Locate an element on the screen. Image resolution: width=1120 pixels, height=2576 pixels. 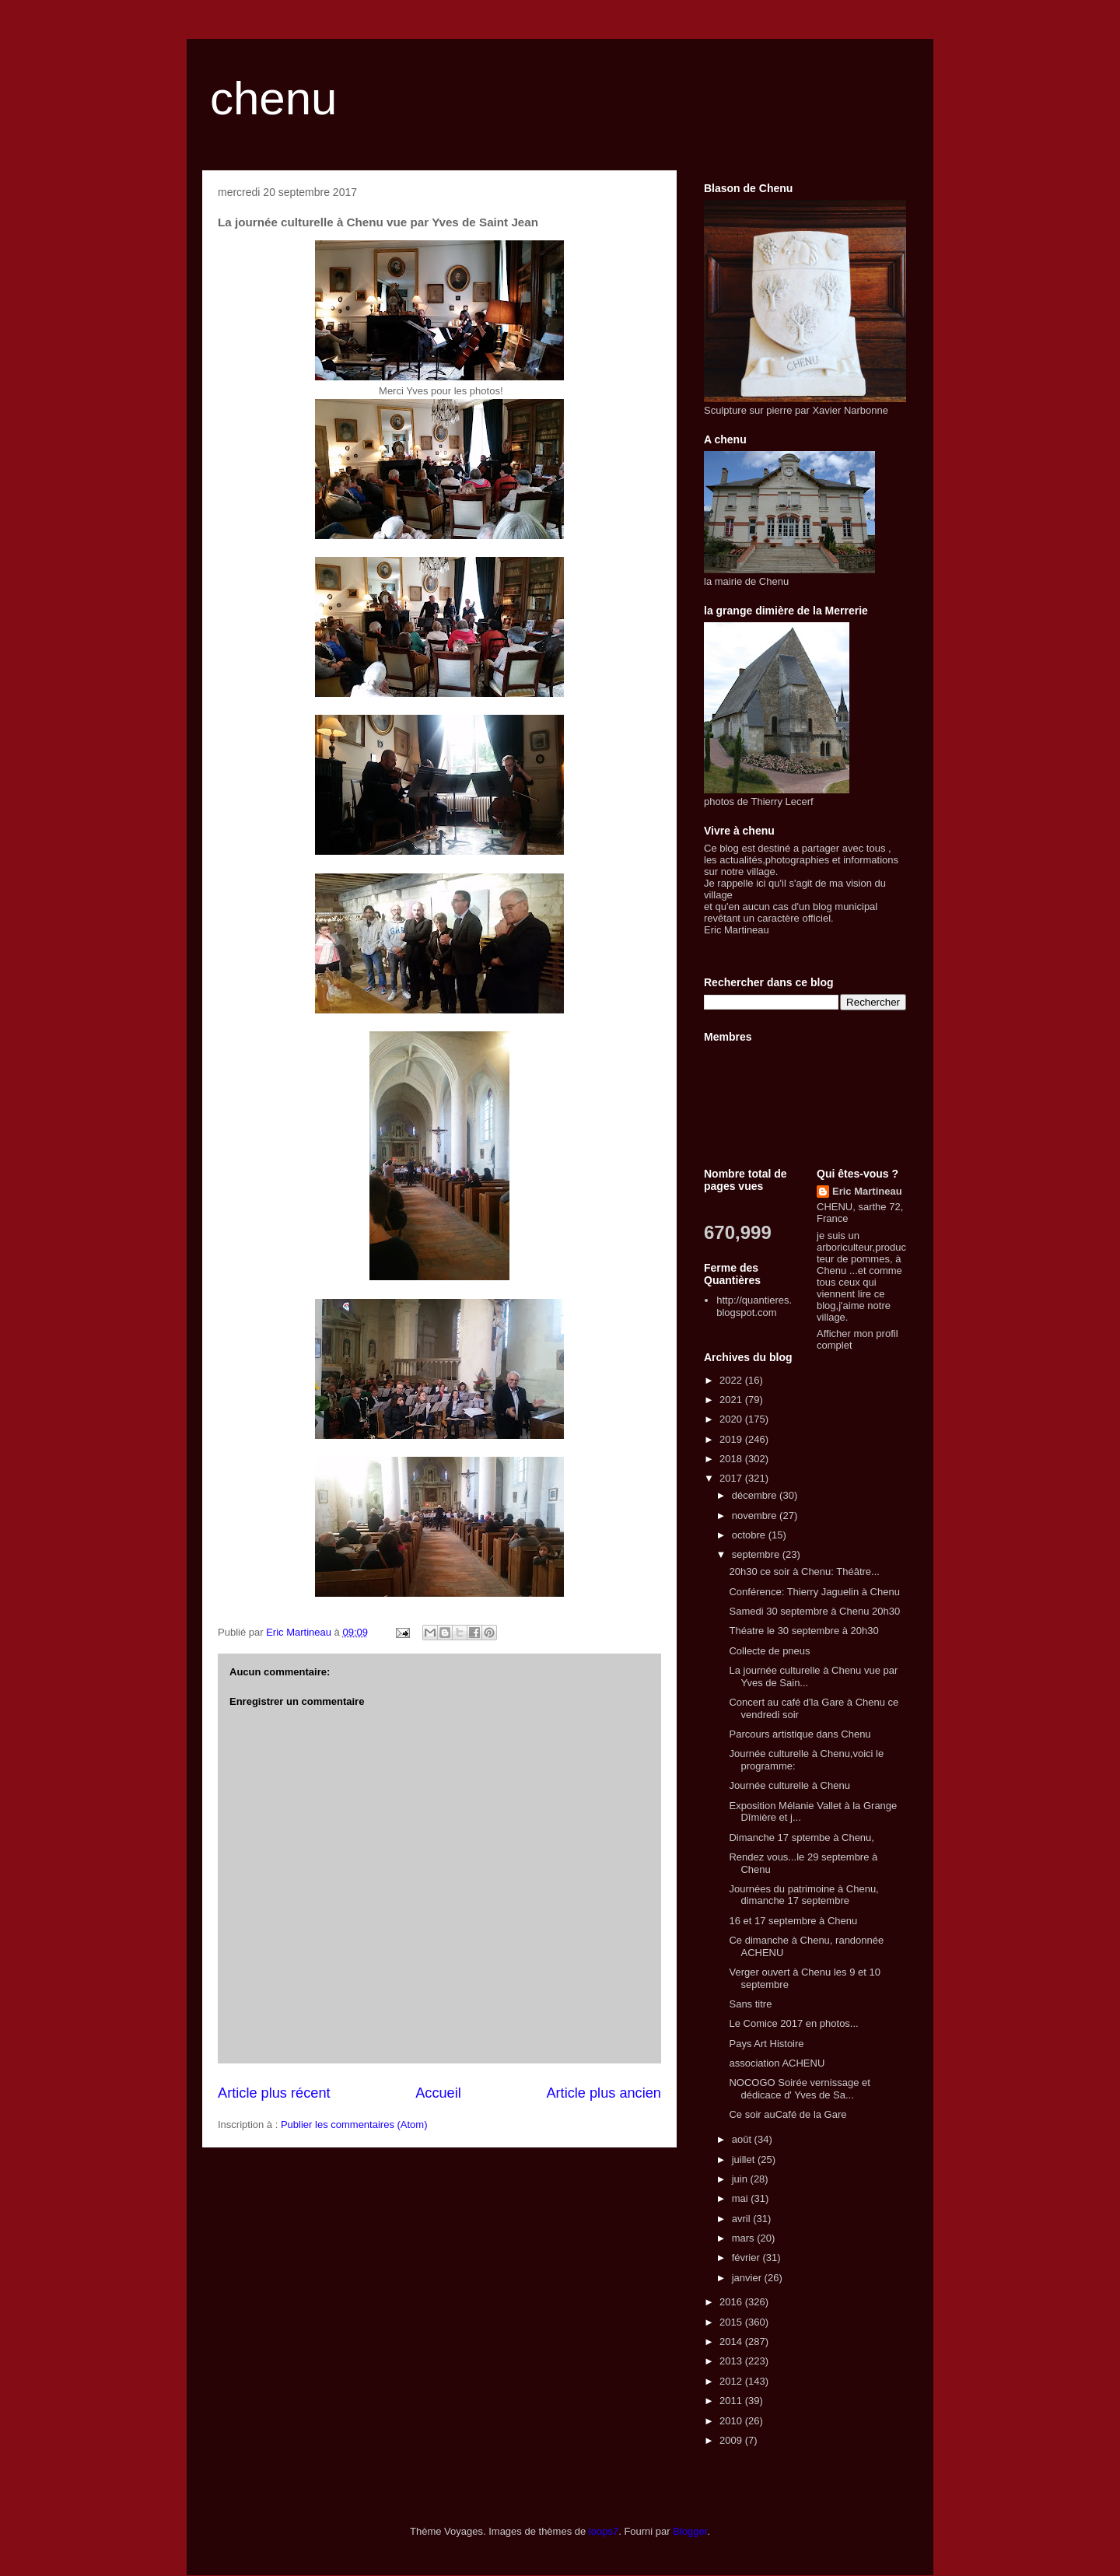
chenu is located at coordinates (273, 98).